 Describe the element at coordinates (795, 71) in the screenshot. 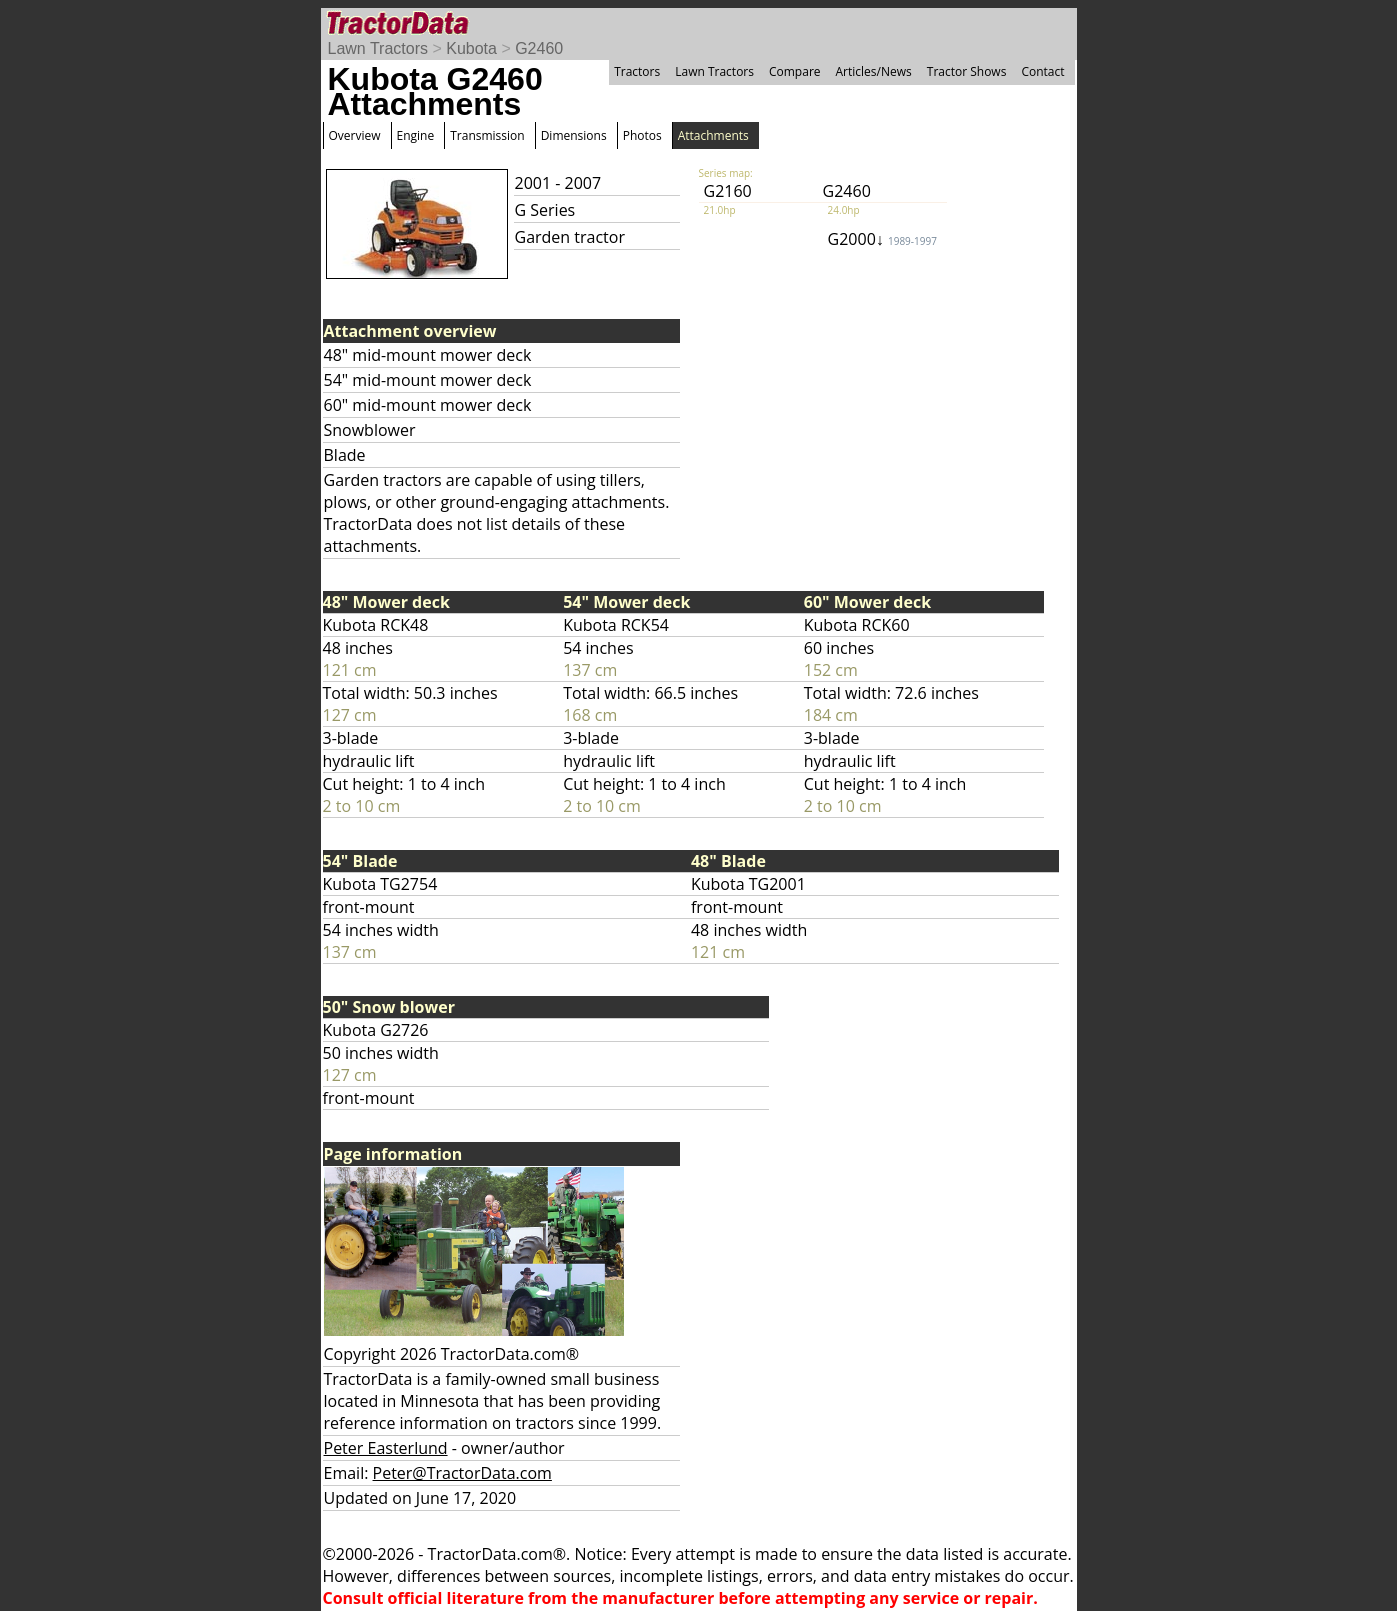

I see `Compare` at that location.